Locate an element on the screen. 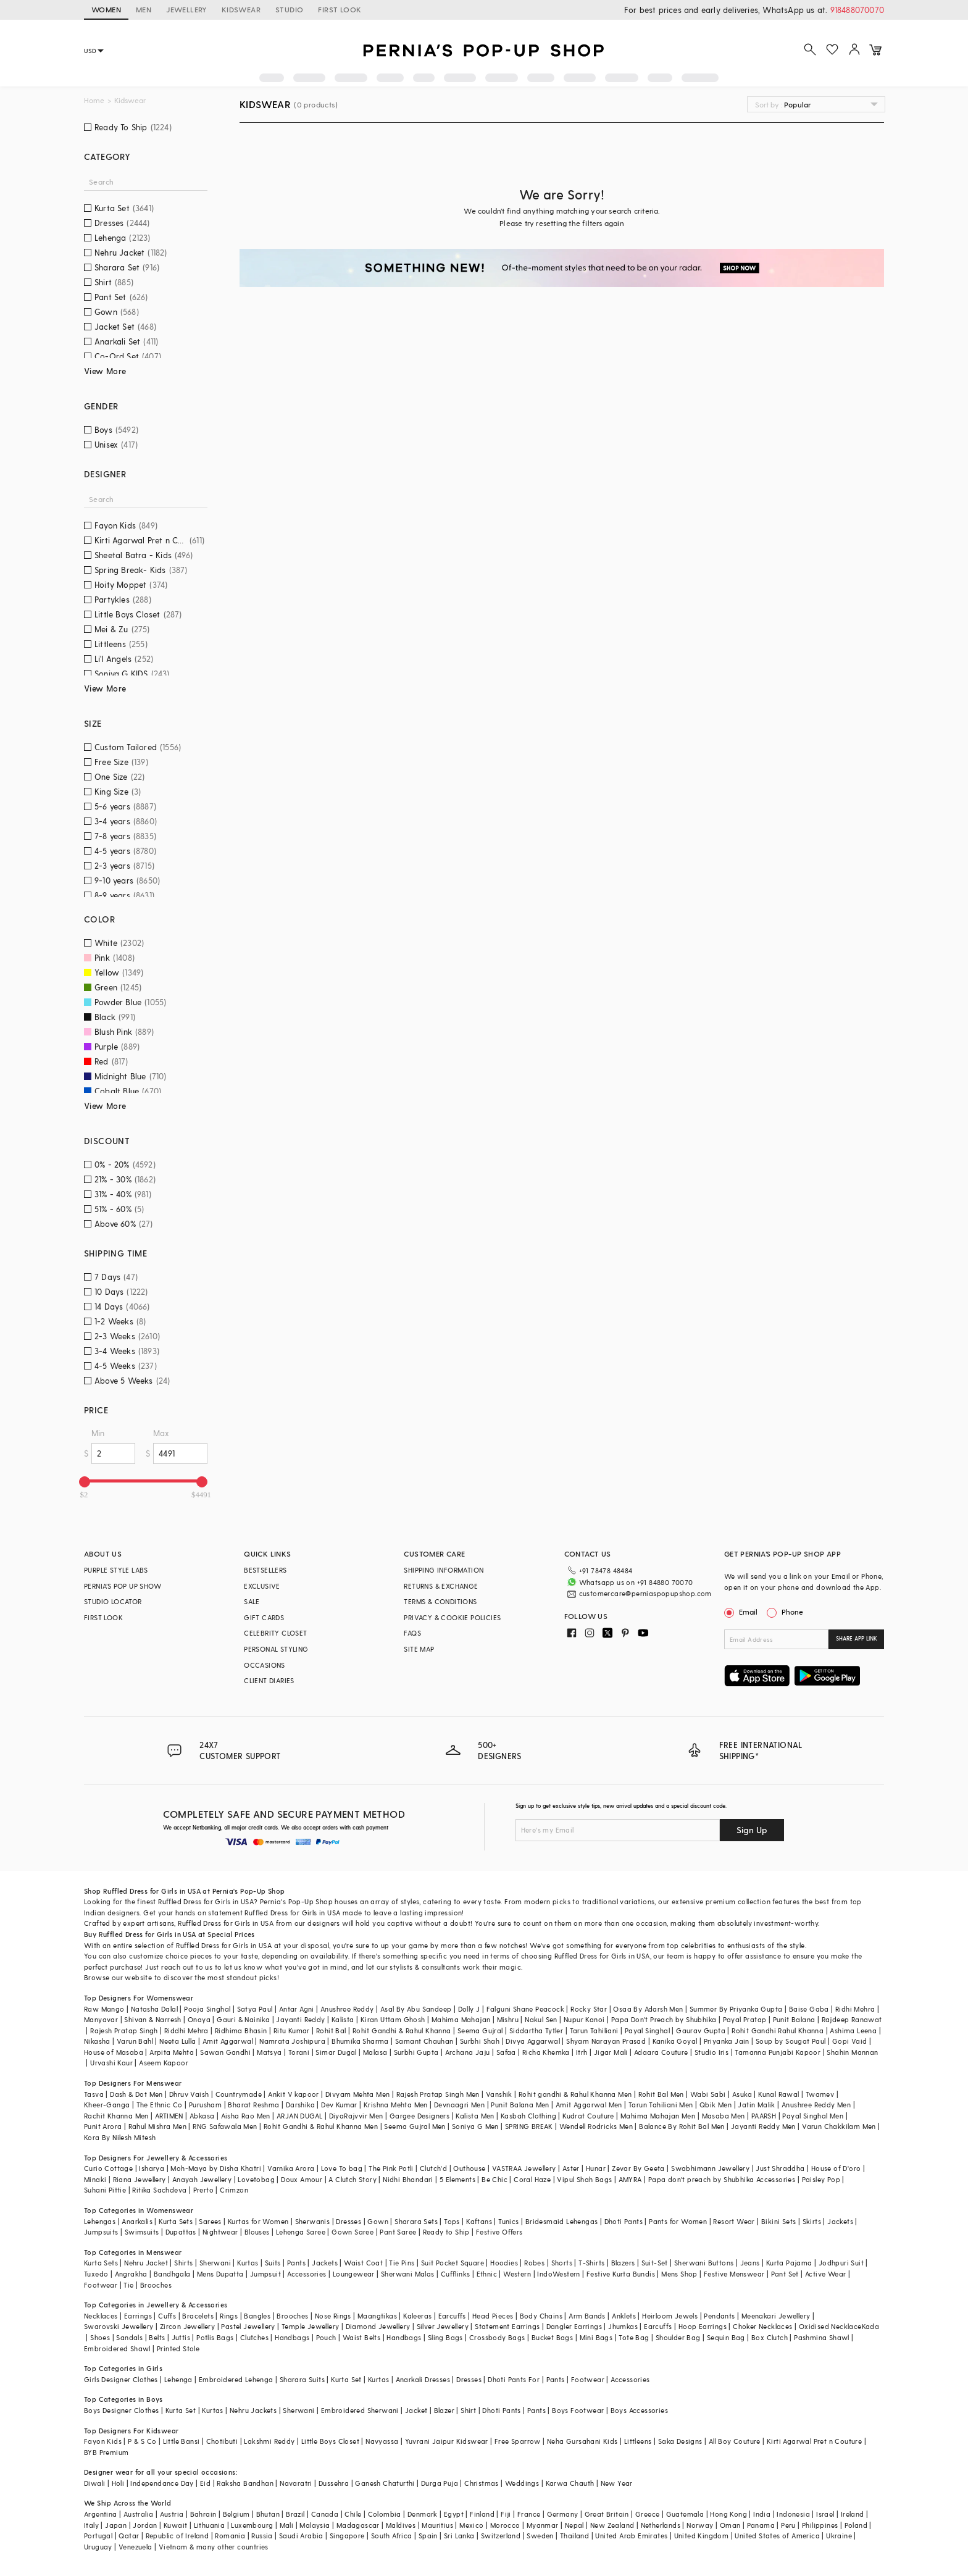 The image size is (968, 2576). Shoes is located at coordinates (100, 2337).